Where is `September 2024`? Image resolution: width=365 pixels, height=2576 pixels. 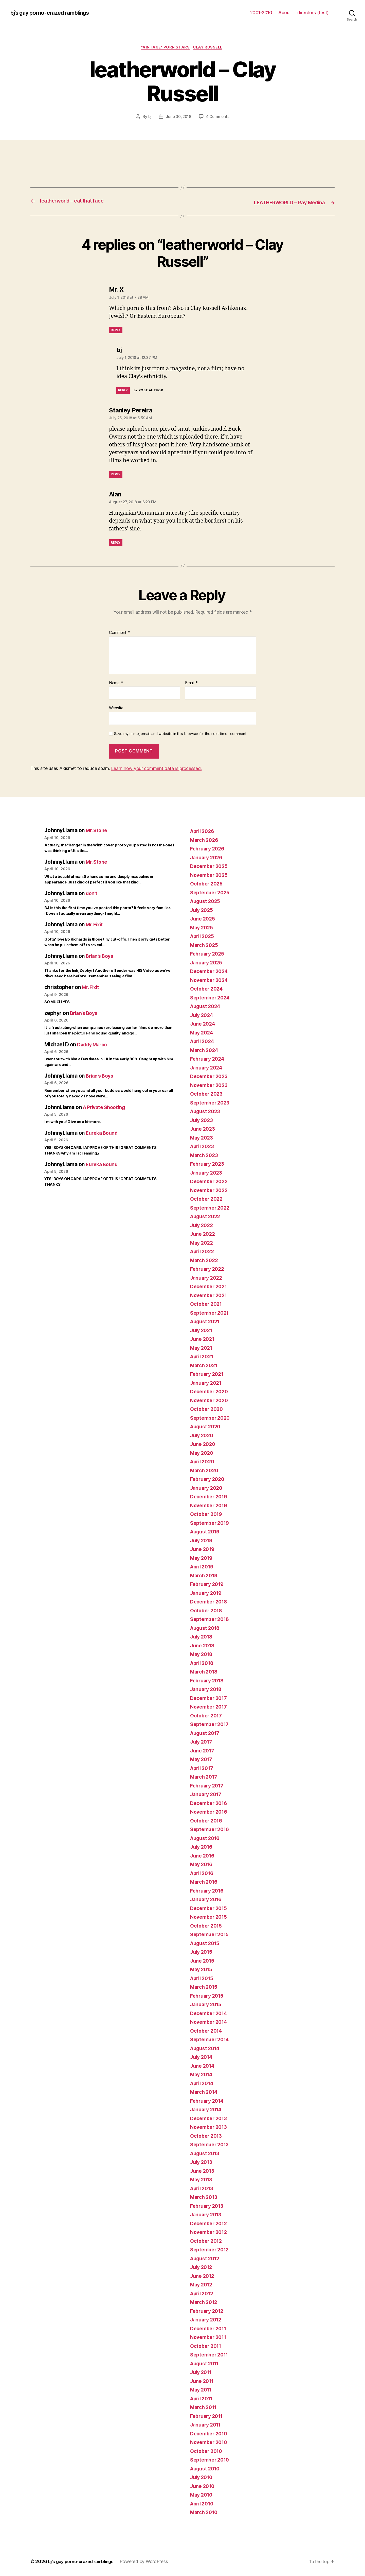 September 2024 is located at coordinates (211, 998).